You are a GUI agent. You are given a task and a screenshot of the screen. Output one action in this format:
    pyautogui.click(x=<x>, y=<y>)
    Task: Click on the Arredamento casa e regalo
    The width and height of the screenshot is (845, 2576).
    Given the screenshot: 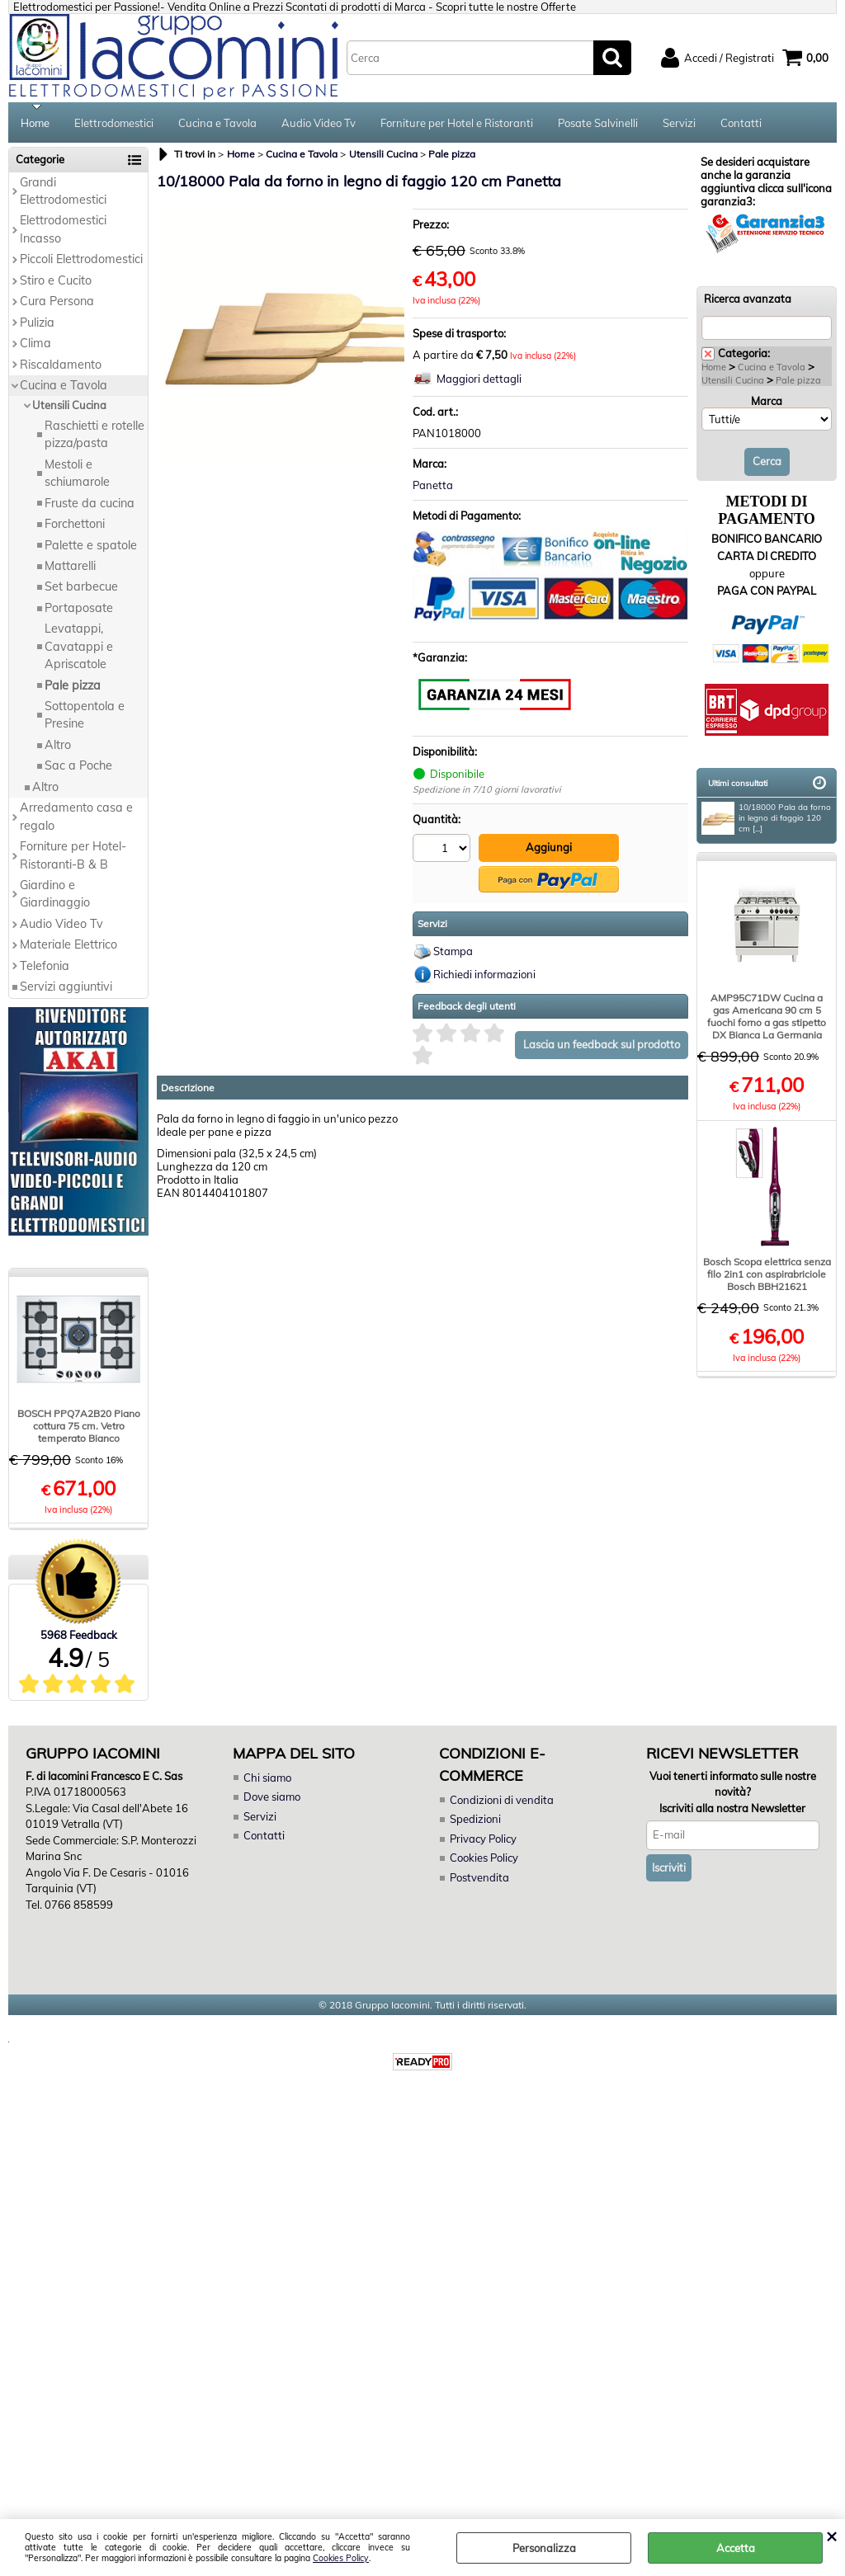 What is the action you would take?
    pyautogui.click(x=76, y=818)
    